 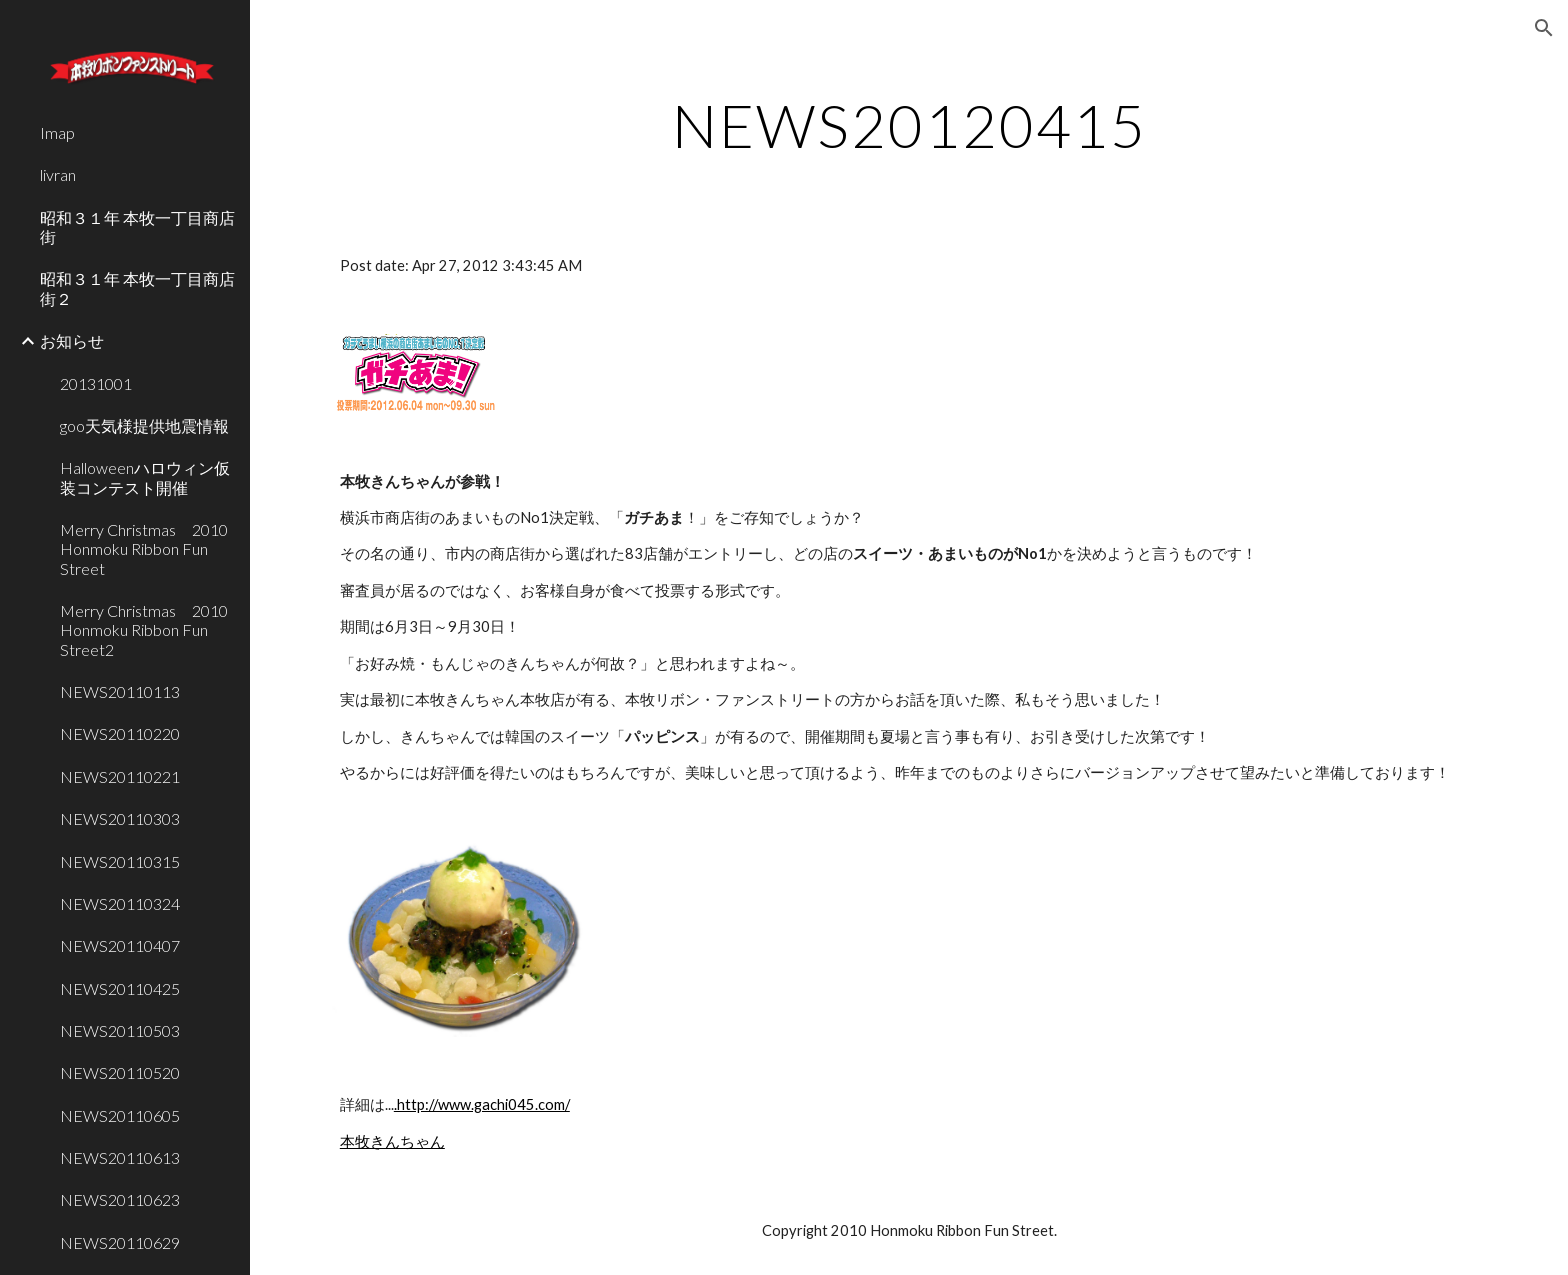 What do you see at coordinates (58, 174) in the screenshot?
I see `livran [link]` at bounding box center [58, 174].